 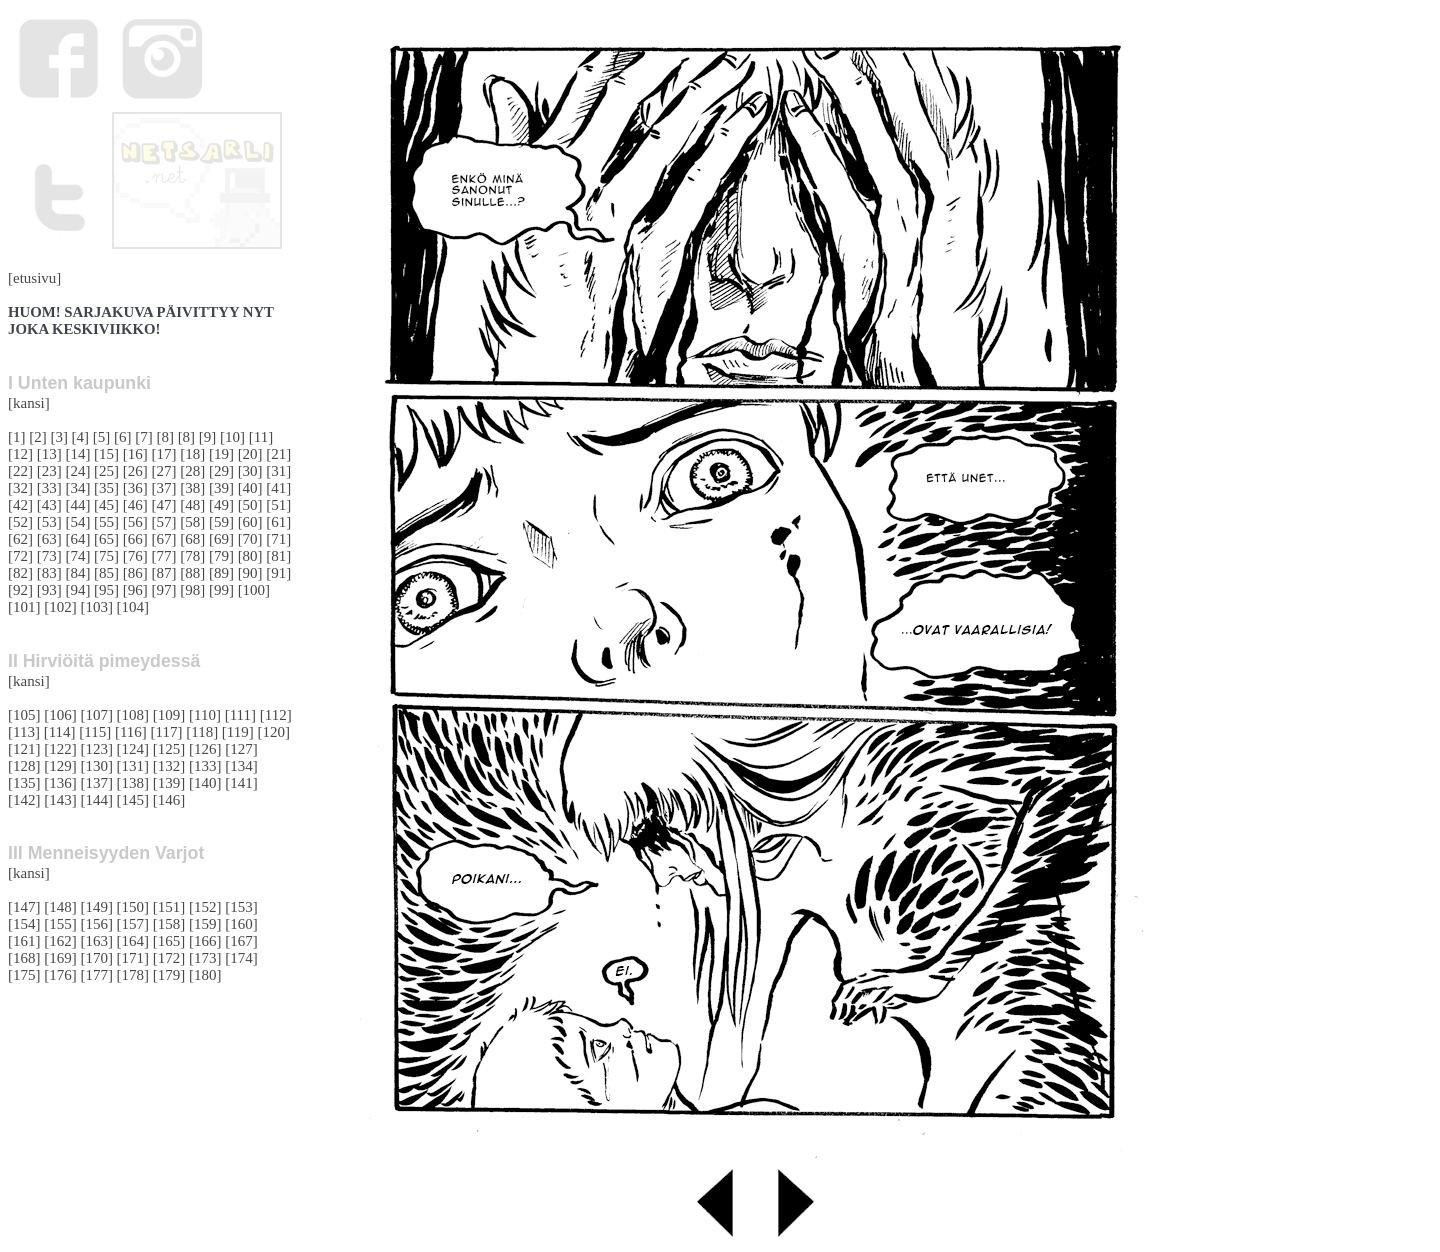 What do you see at coordinates (250, 505) in the screenshot?
I see `[50]` at bounding box center [250, 505].